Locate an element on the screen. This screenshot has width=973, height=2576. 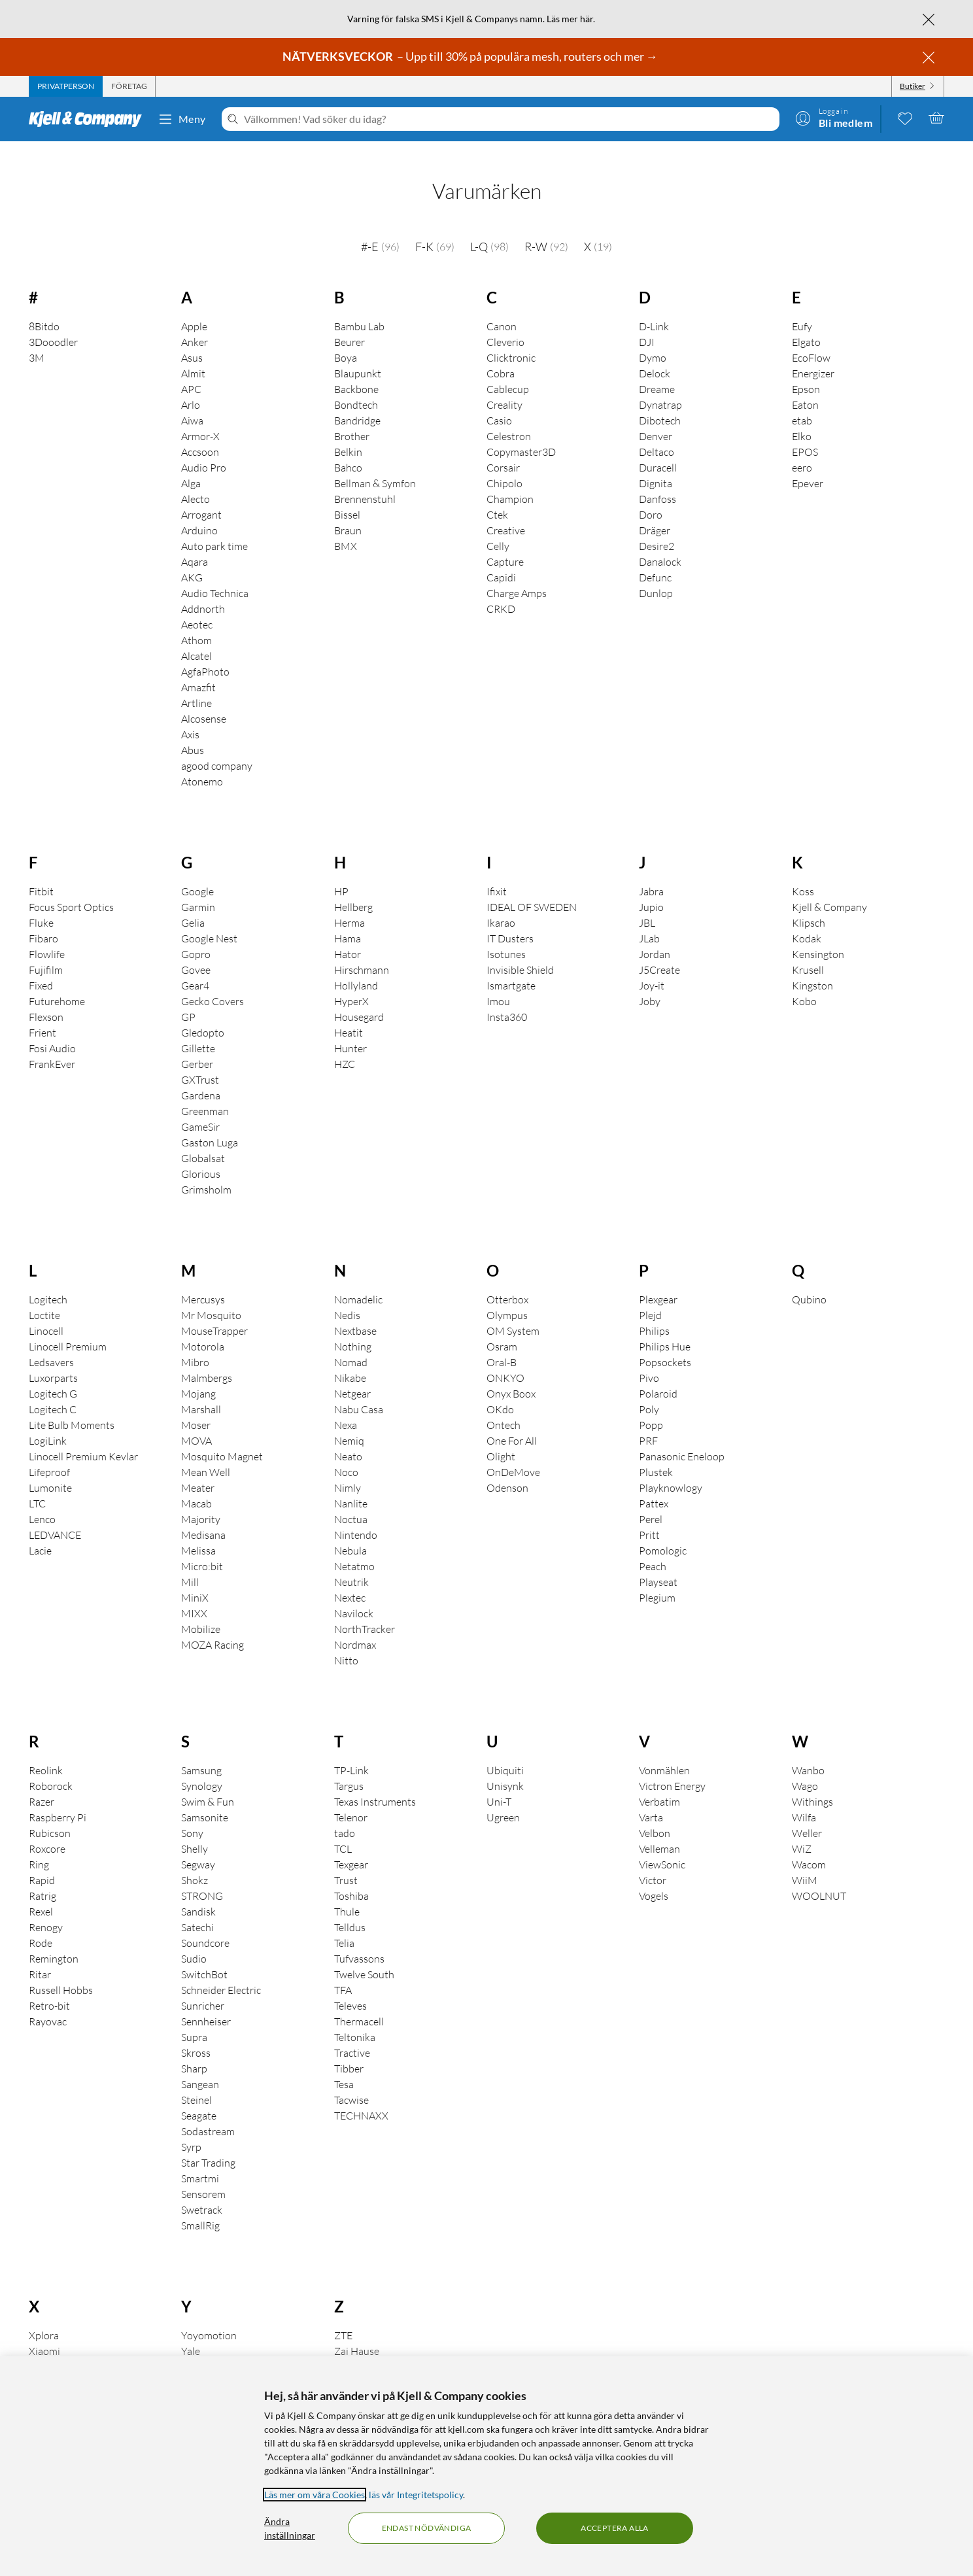
Renogy is located at coordinates (46, 1908).